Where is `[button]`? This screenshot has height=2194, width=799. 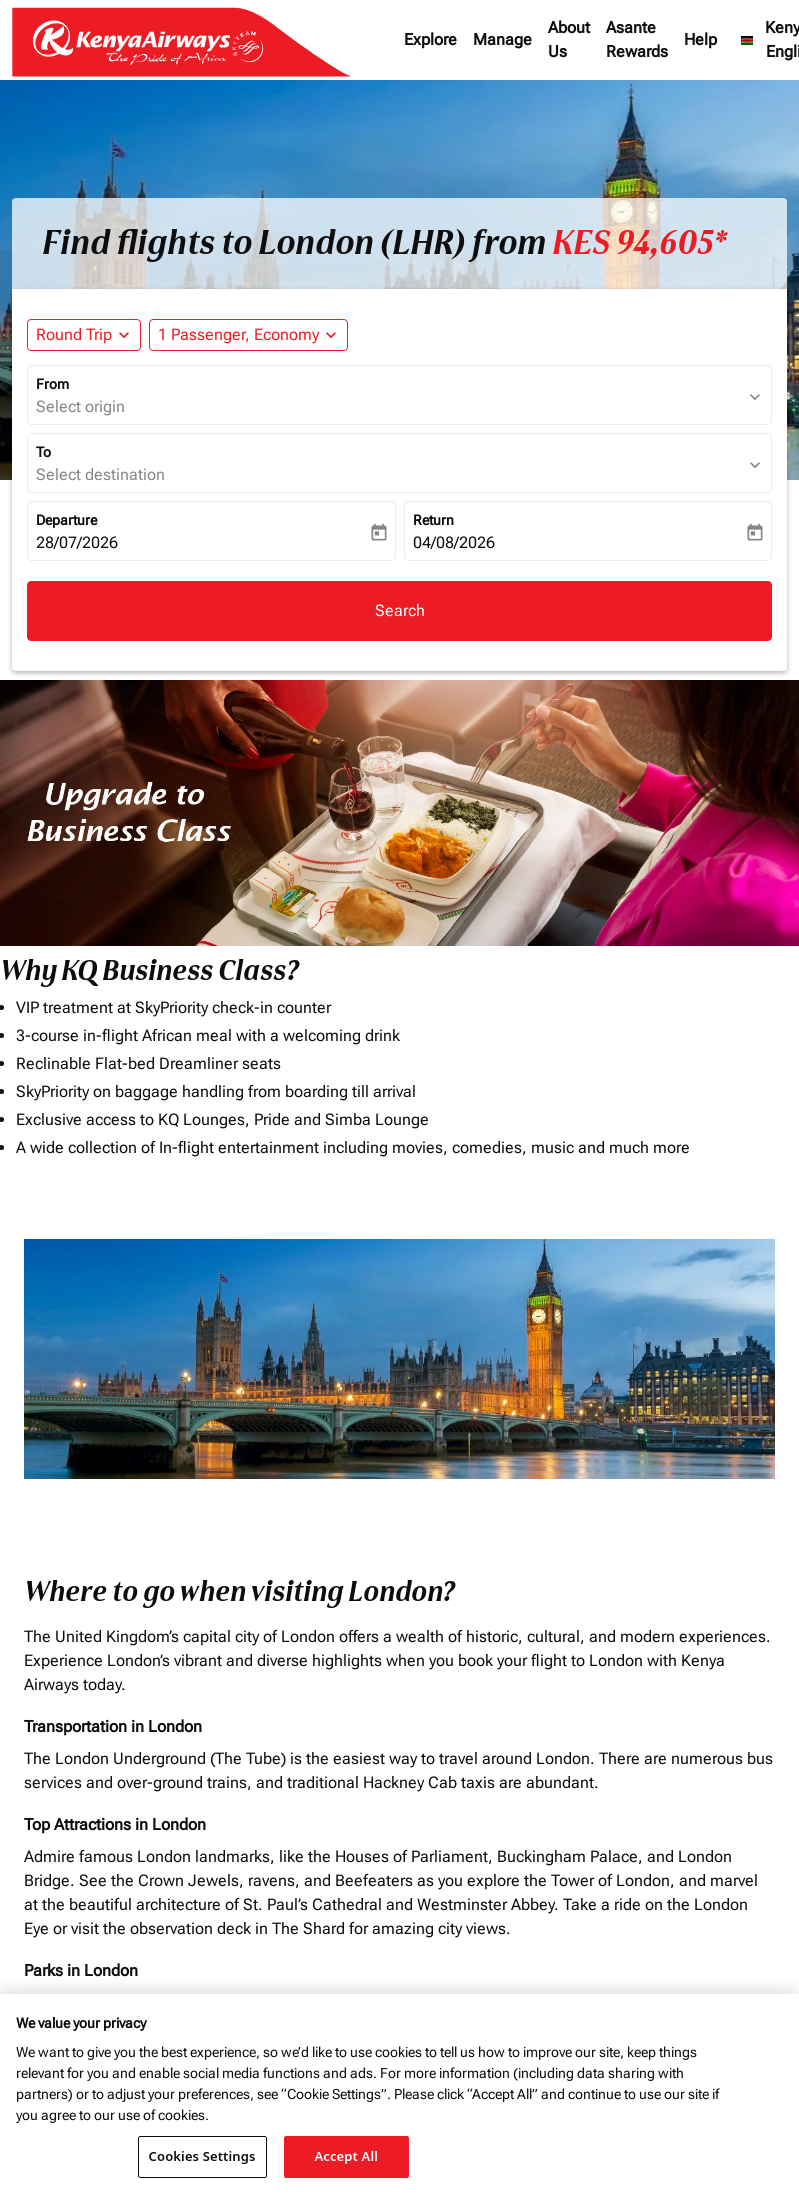 [button] is located at coordinates (248, 335).